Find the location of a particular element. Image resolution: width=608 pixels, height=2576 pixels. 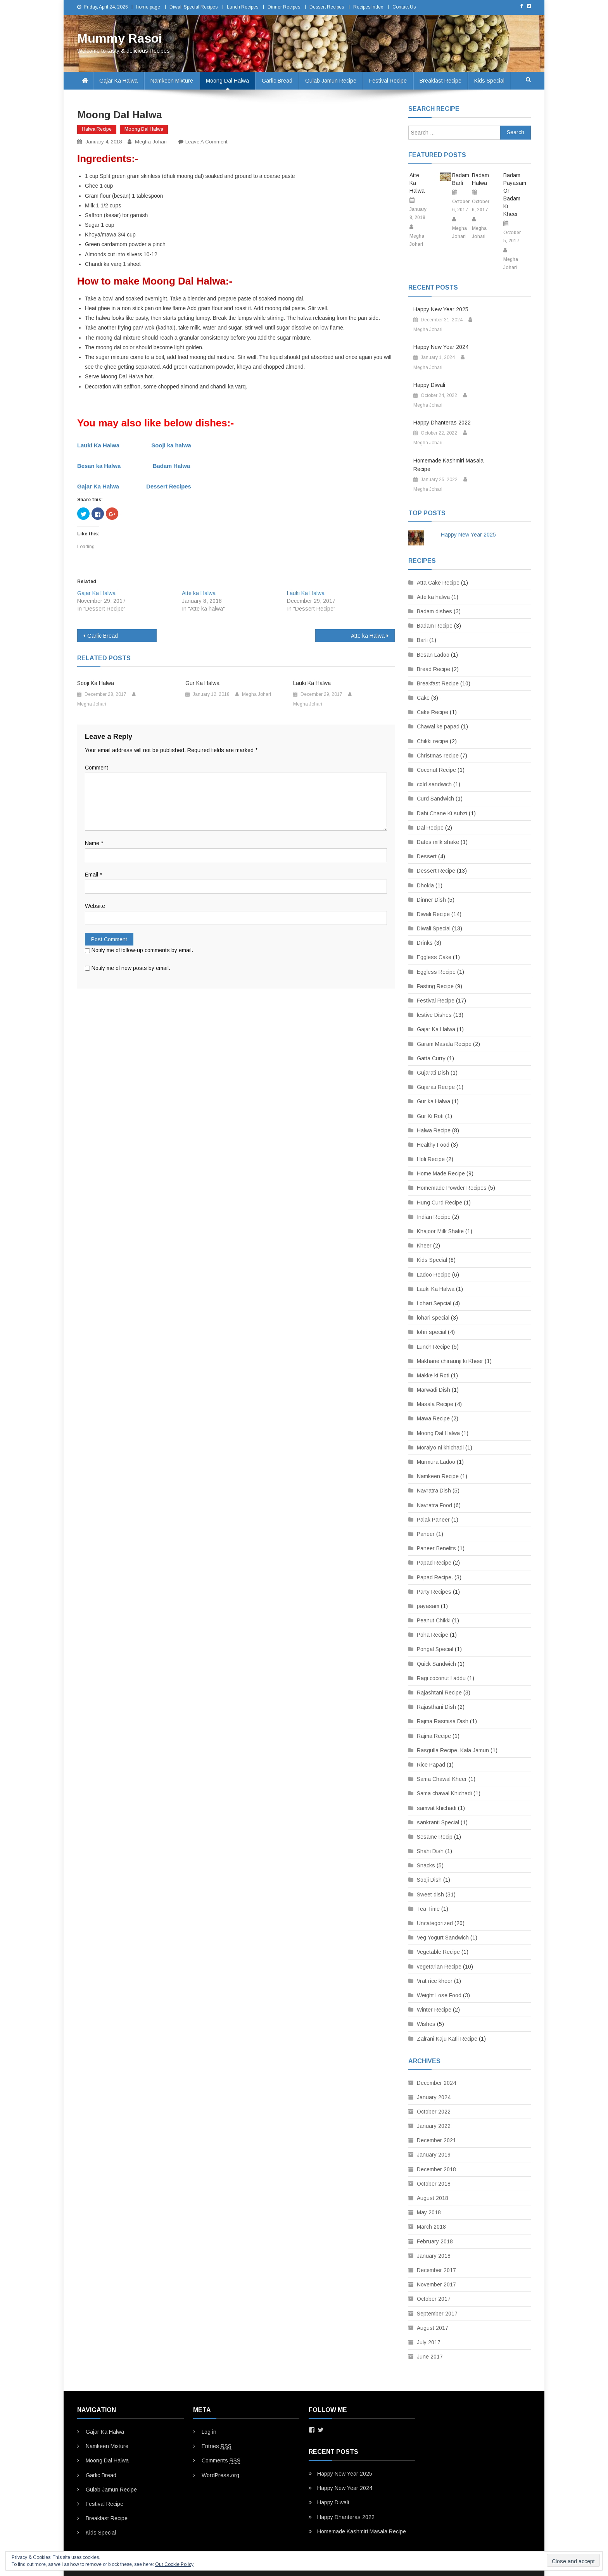

Moraiyo ni khichadi is located at coordinates (440, 1447).